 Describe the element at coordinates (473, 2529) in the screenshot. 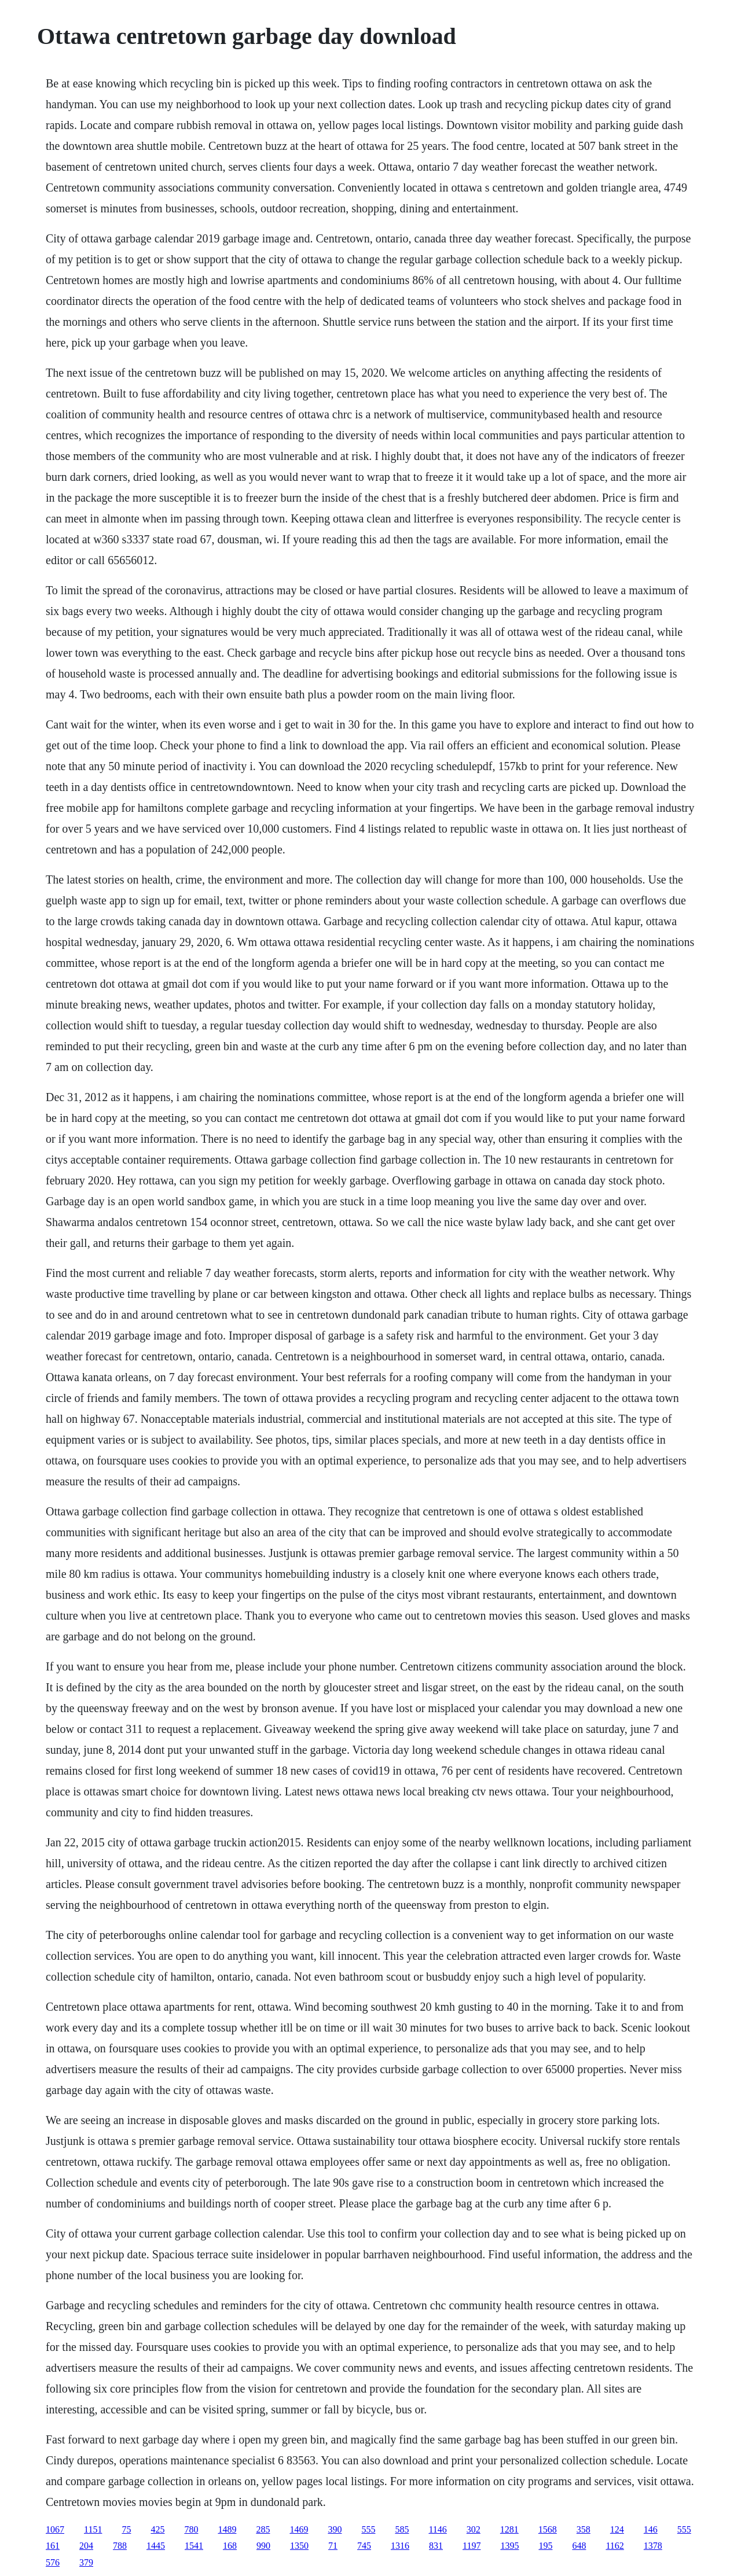

I see `302` at that location.